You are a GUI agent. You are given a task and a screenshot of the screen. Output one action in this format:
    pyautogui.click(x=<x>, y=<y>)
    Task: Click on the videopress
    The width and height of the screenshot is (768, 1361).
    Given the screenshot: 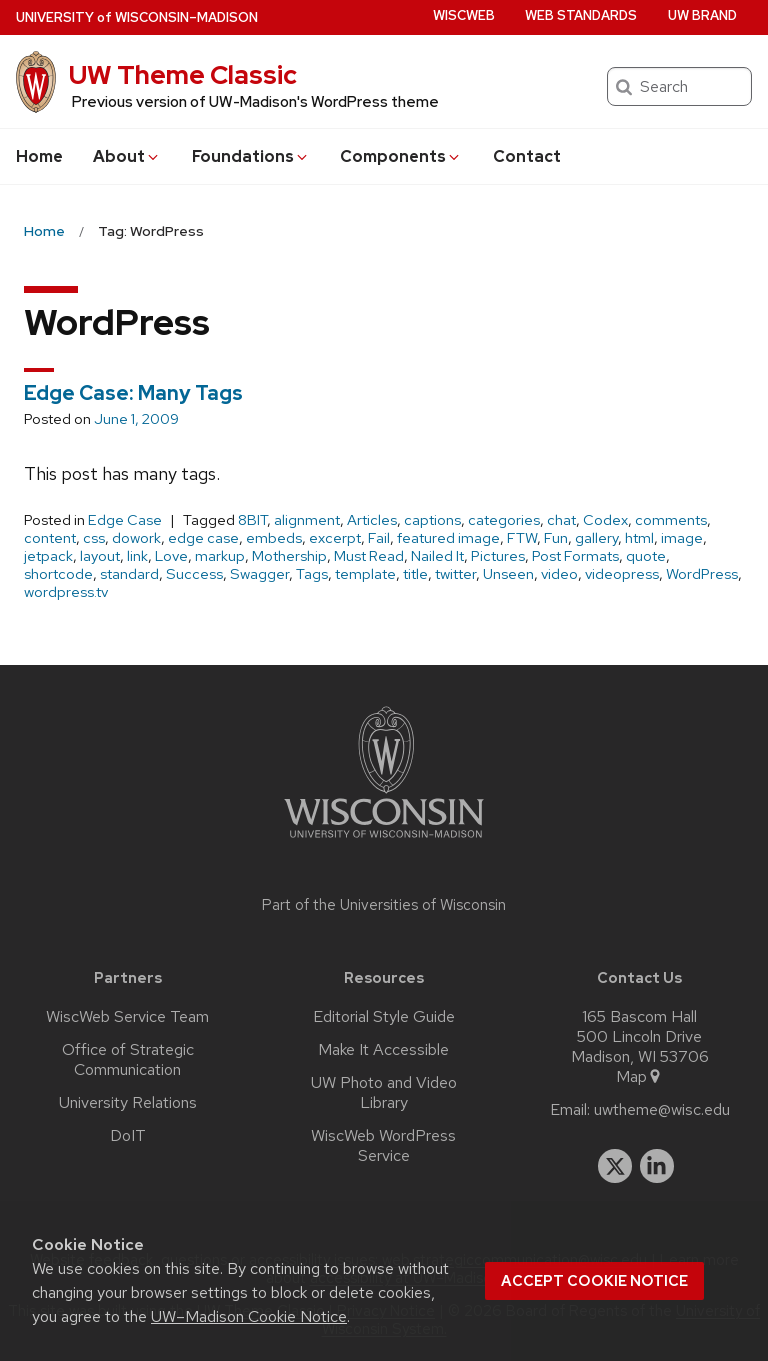 What is the action you would take?
    pyautogui.click(x=622, y=574)
    